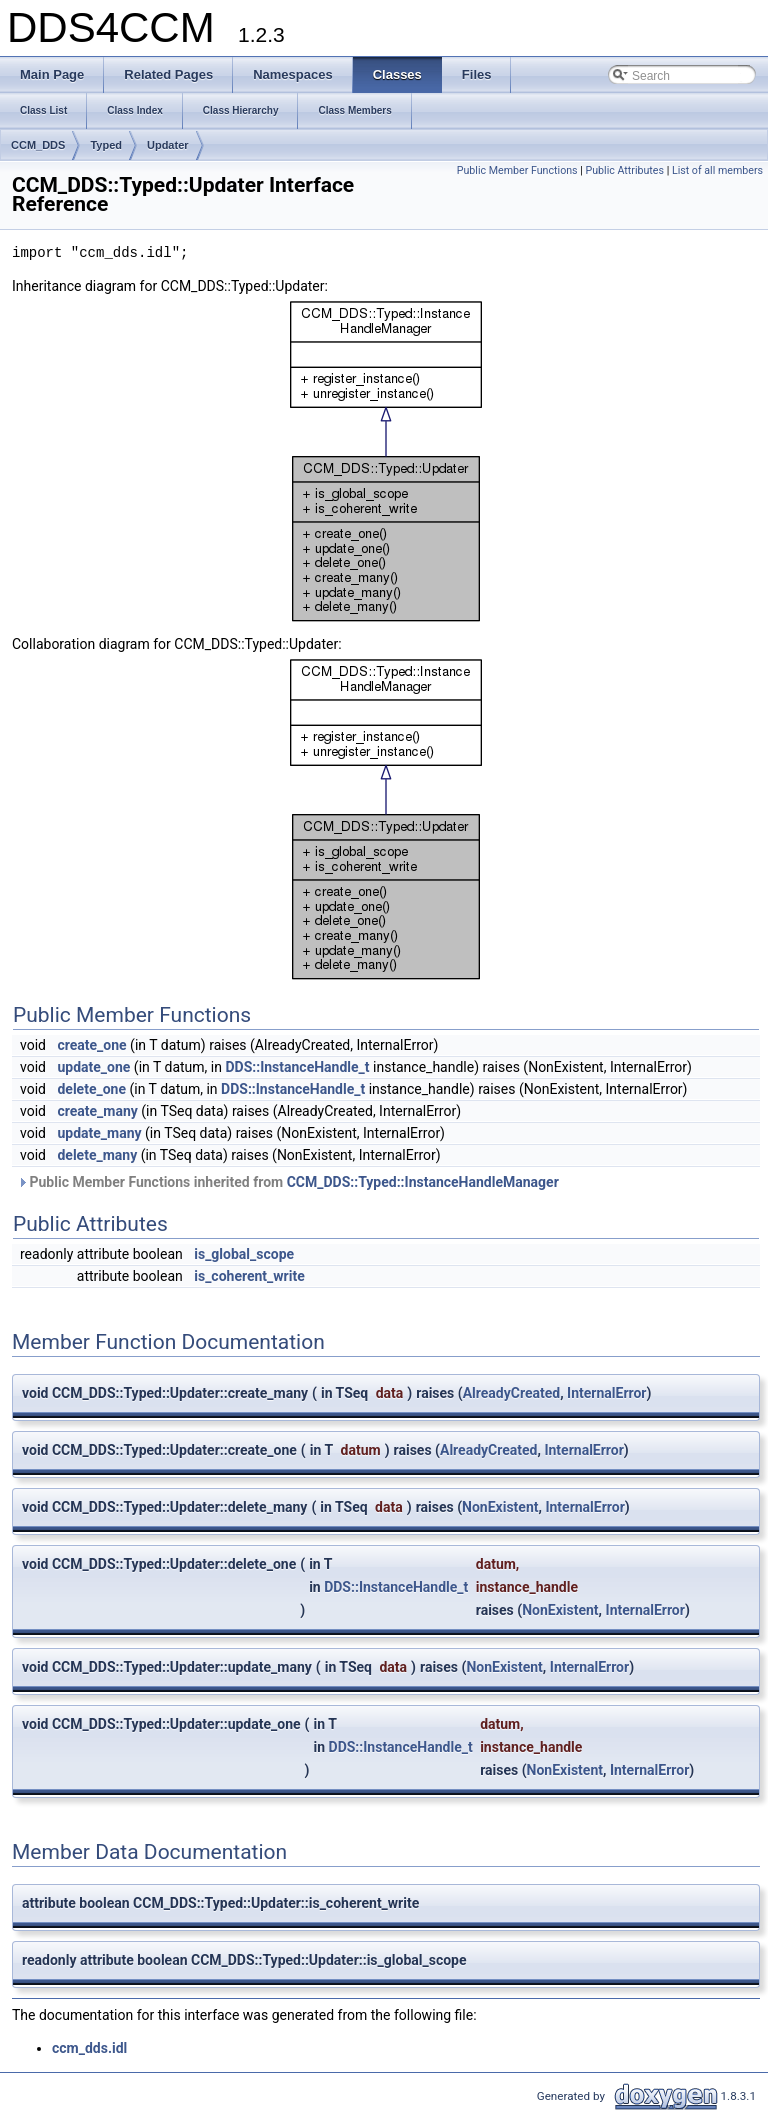 This screenshot has width=768, height=2112. Describe the element at coordinates (423, 1182) in the screenshot. I see `CCM_DDS::Typed::InstanceHandleManager` at that location.